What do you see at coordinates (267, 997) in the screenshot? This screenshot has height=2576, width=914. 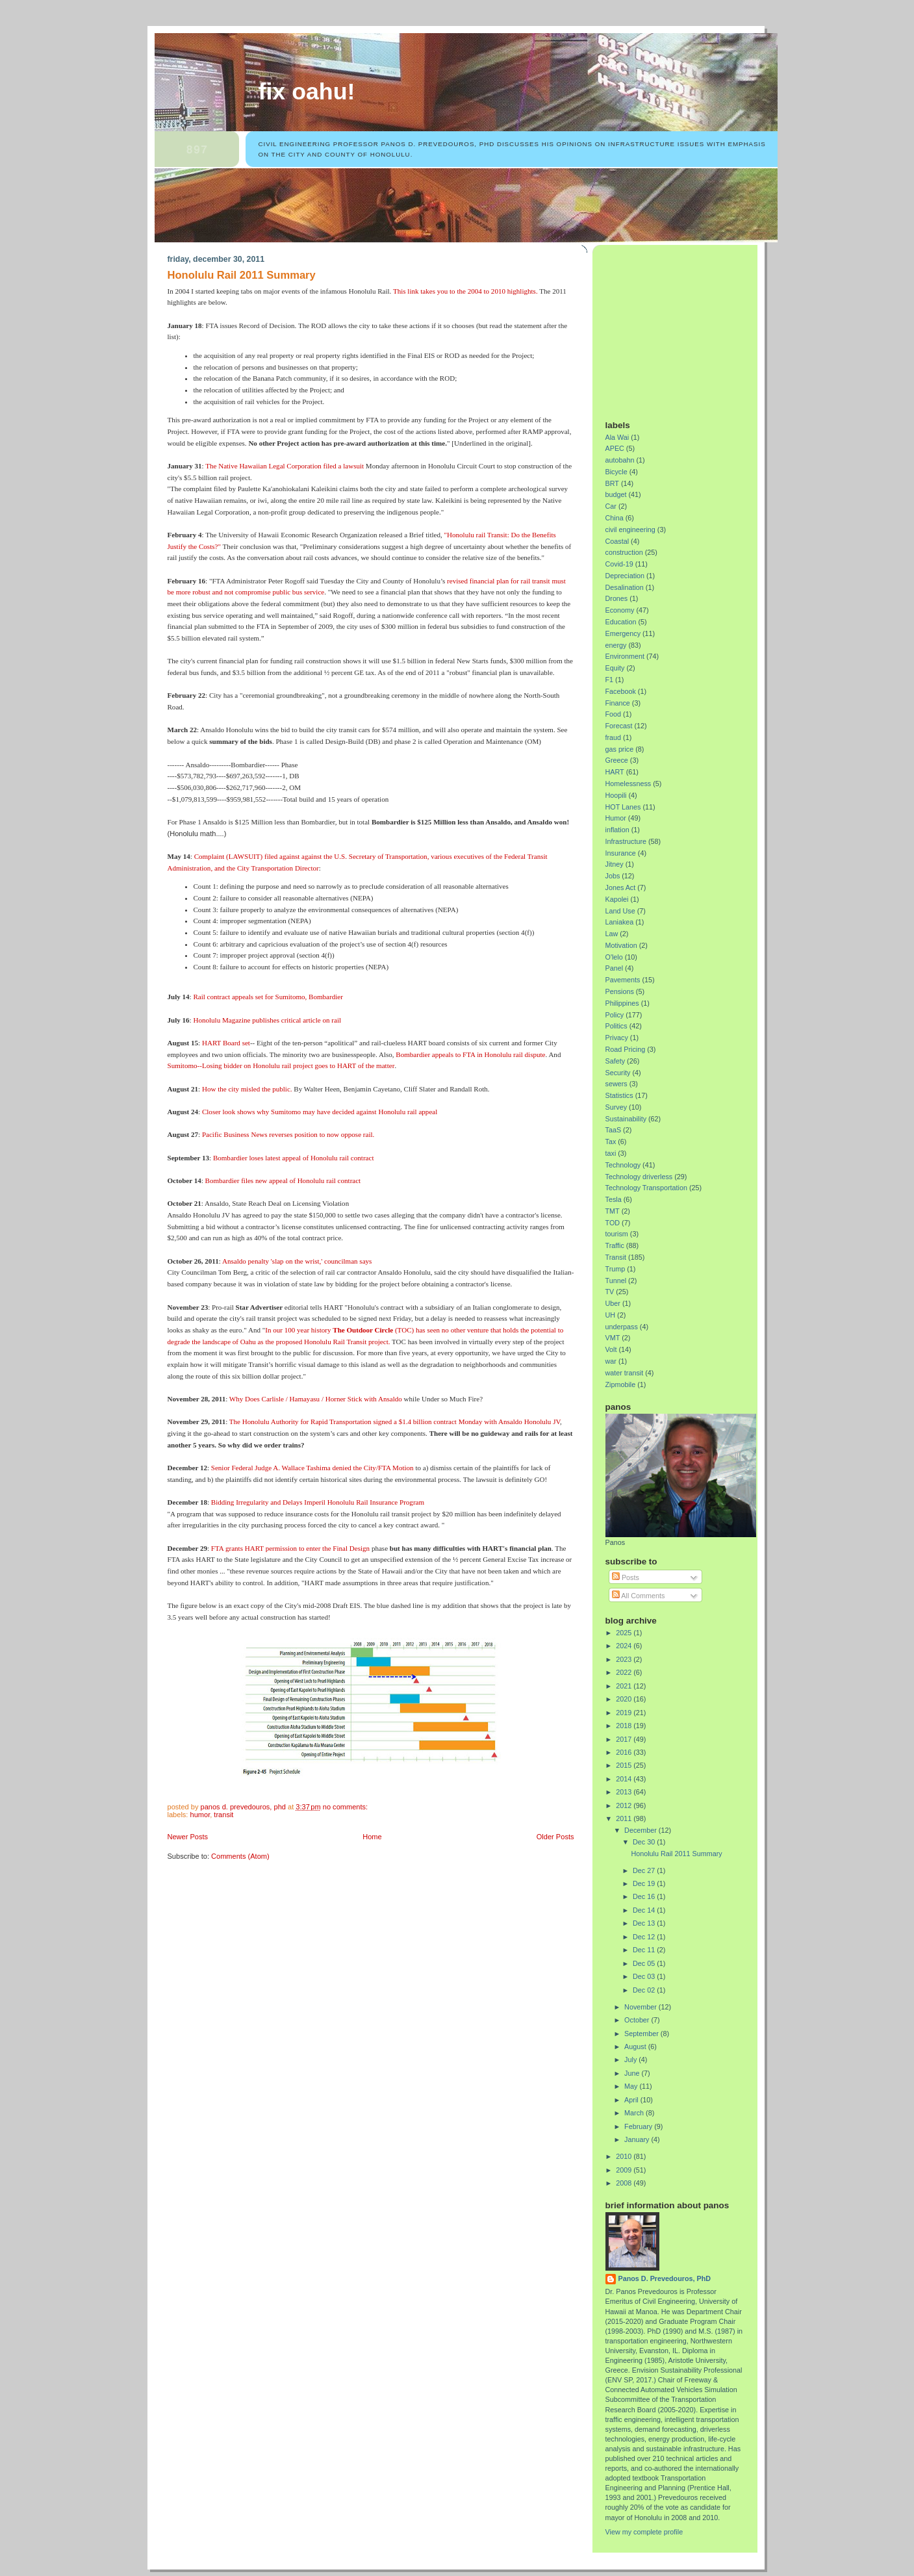 I see `Rail contract appeals set for Sumitomo, Bombardier` at bounding box center [267, 997].